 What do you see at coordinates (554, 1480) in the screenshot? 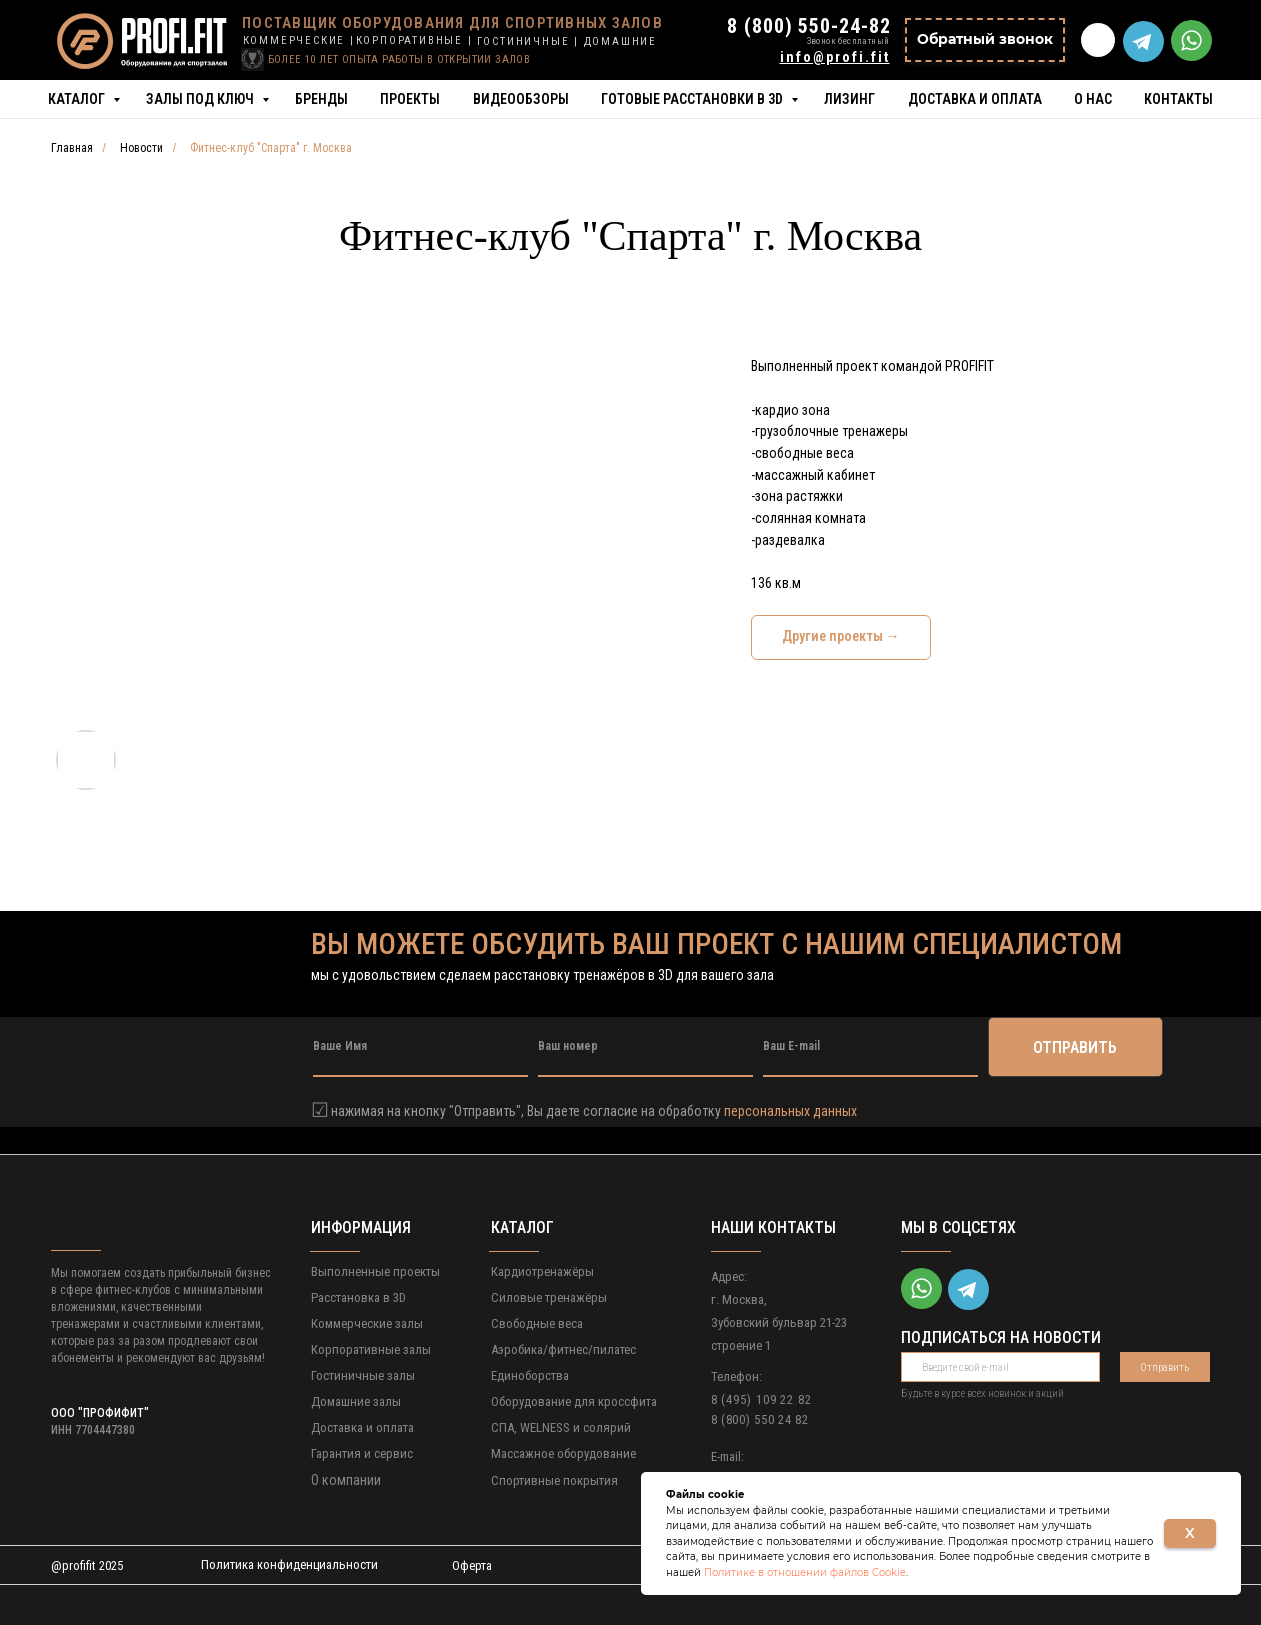
I see `Спортивные покрытия` at bounding box center [554, 1480].